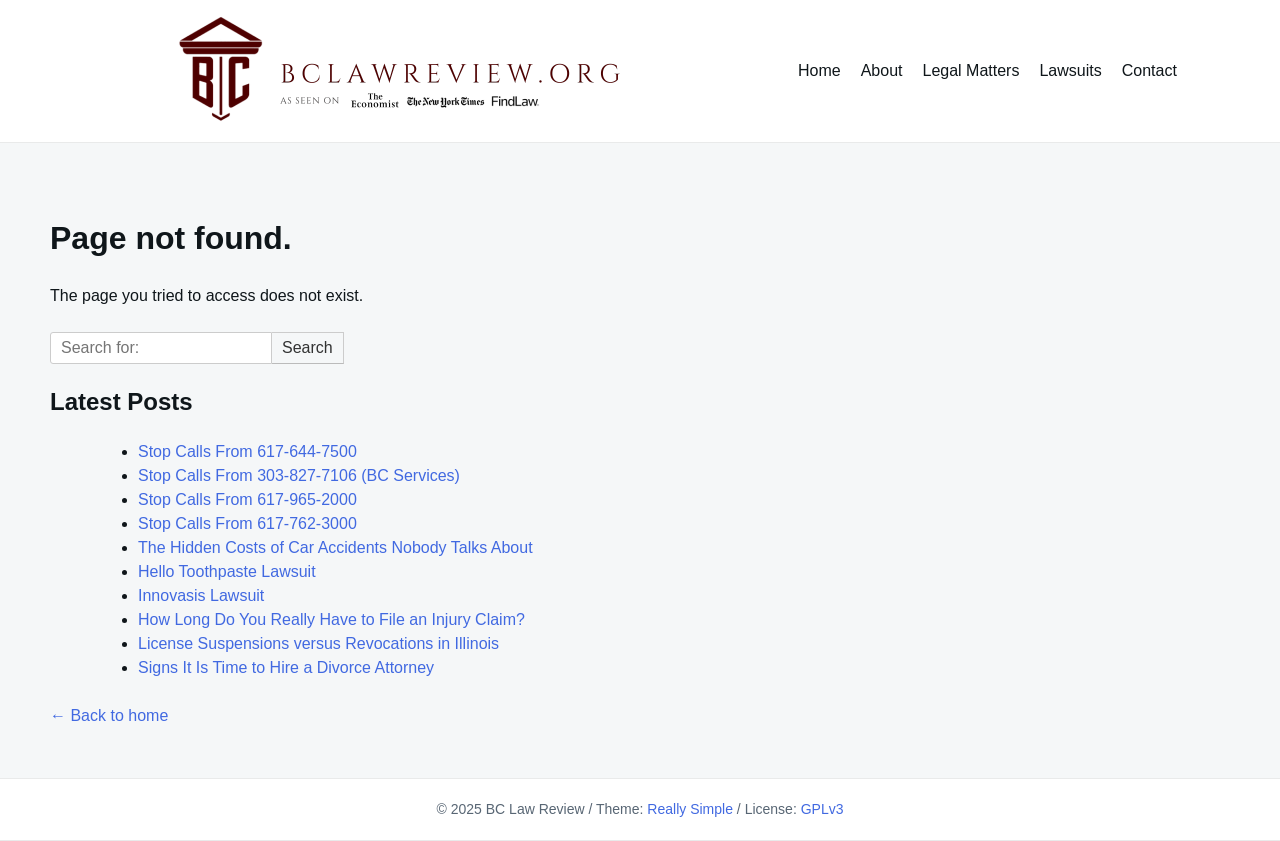  I want to click on Stop Calls From 617-762-3000, so click(247, 523).